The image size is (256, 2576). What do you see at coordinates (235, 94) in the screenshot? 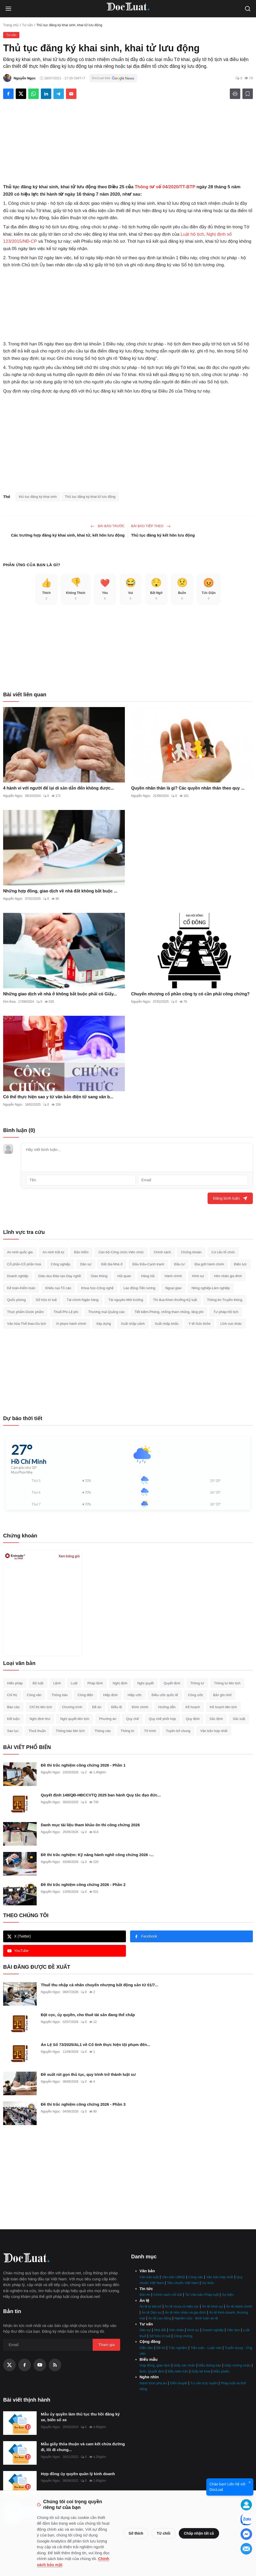
I see `[In]` at bounding box center [235, 94].